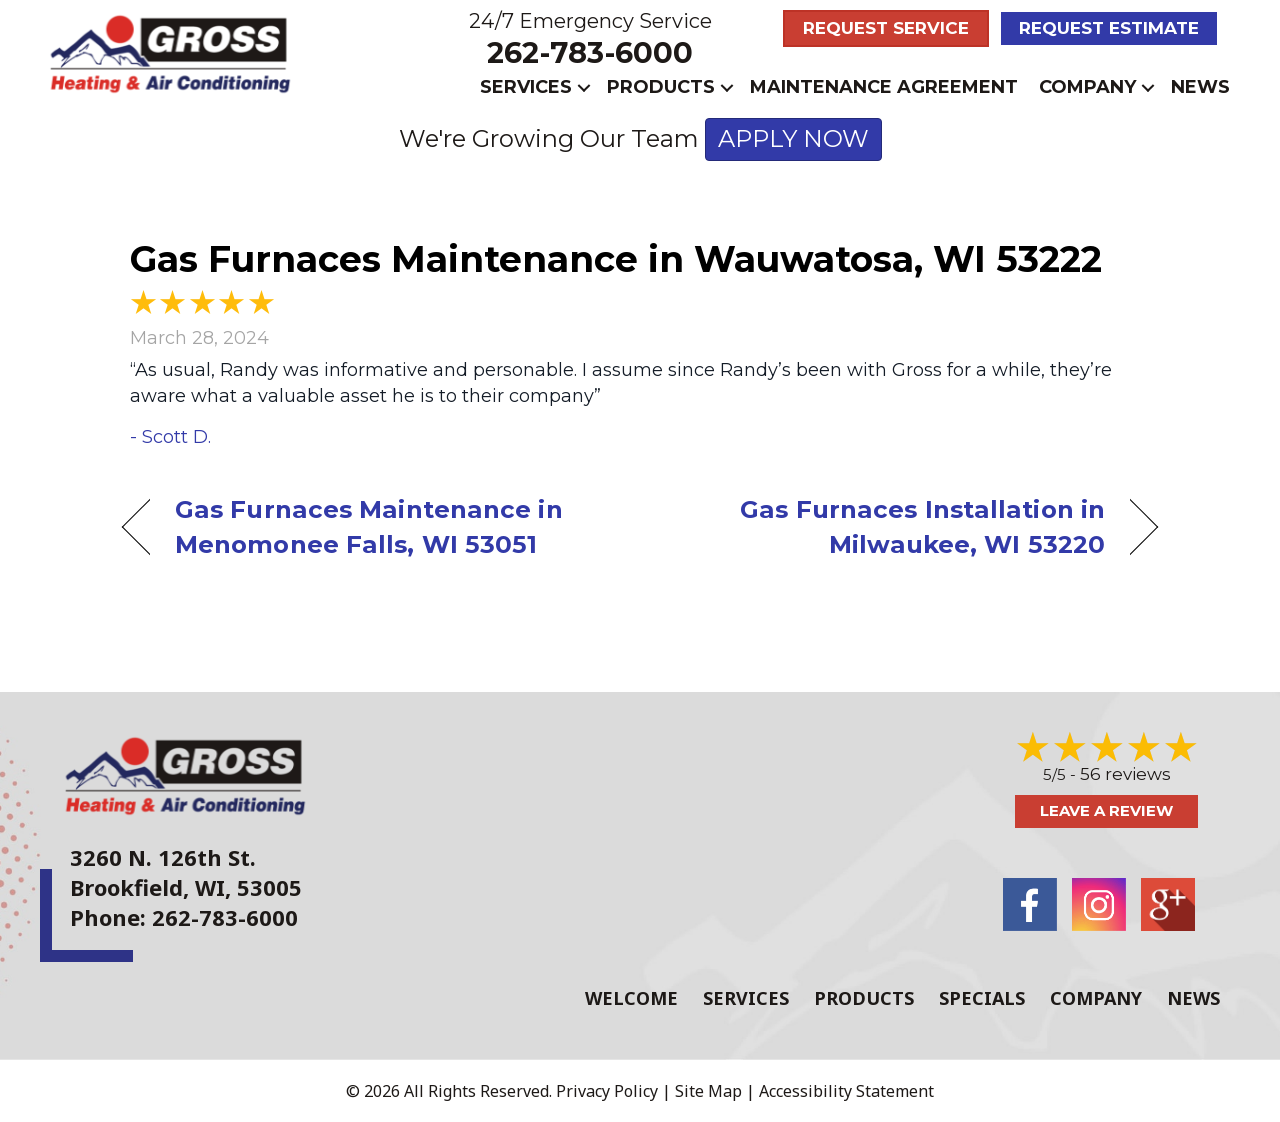 The width and height of the screenshot is (1280, 1122). Describe the element at coordinates (147, 887) in the screenshot. I see `Brookfield, WI` at that location.